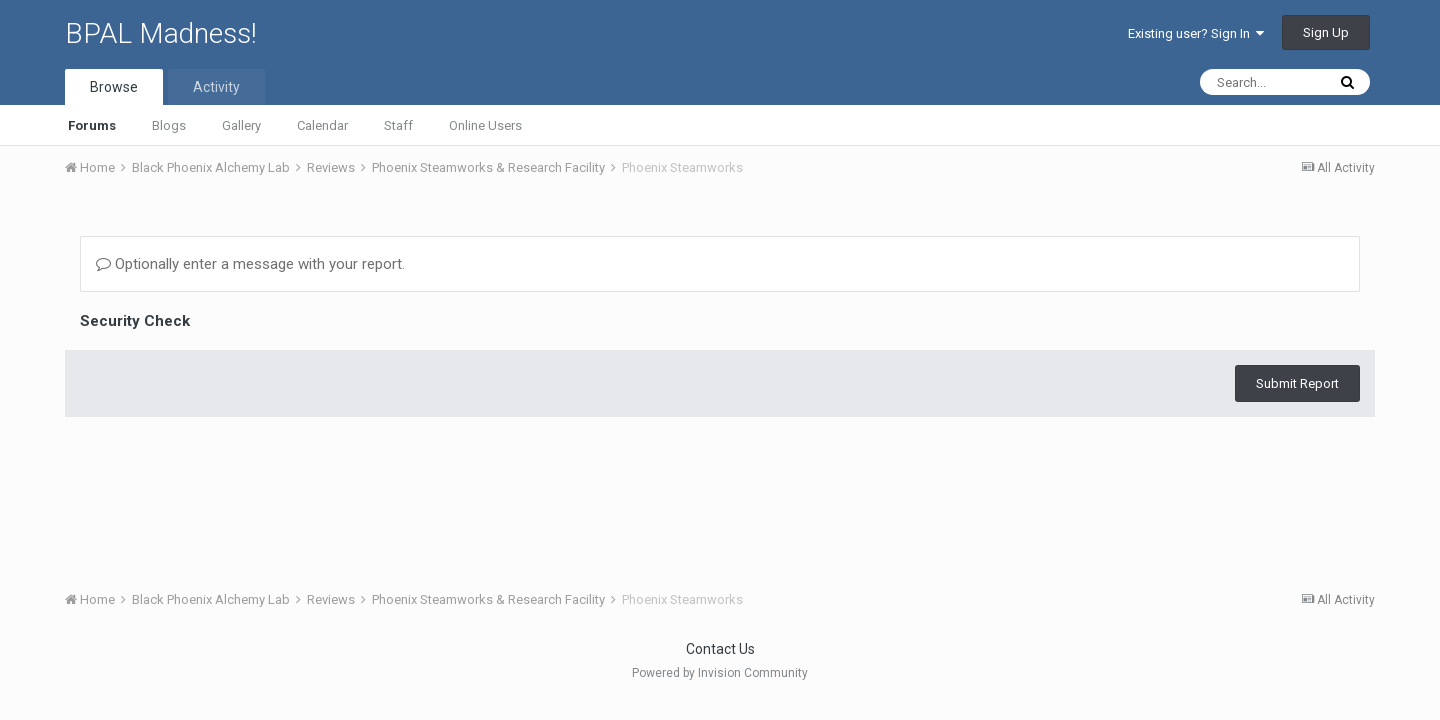 The image size is (1440, 720). What do you see at coordinates (216, 87) in the screenshot?
I see `Activity` at bounding box center [216, 87].